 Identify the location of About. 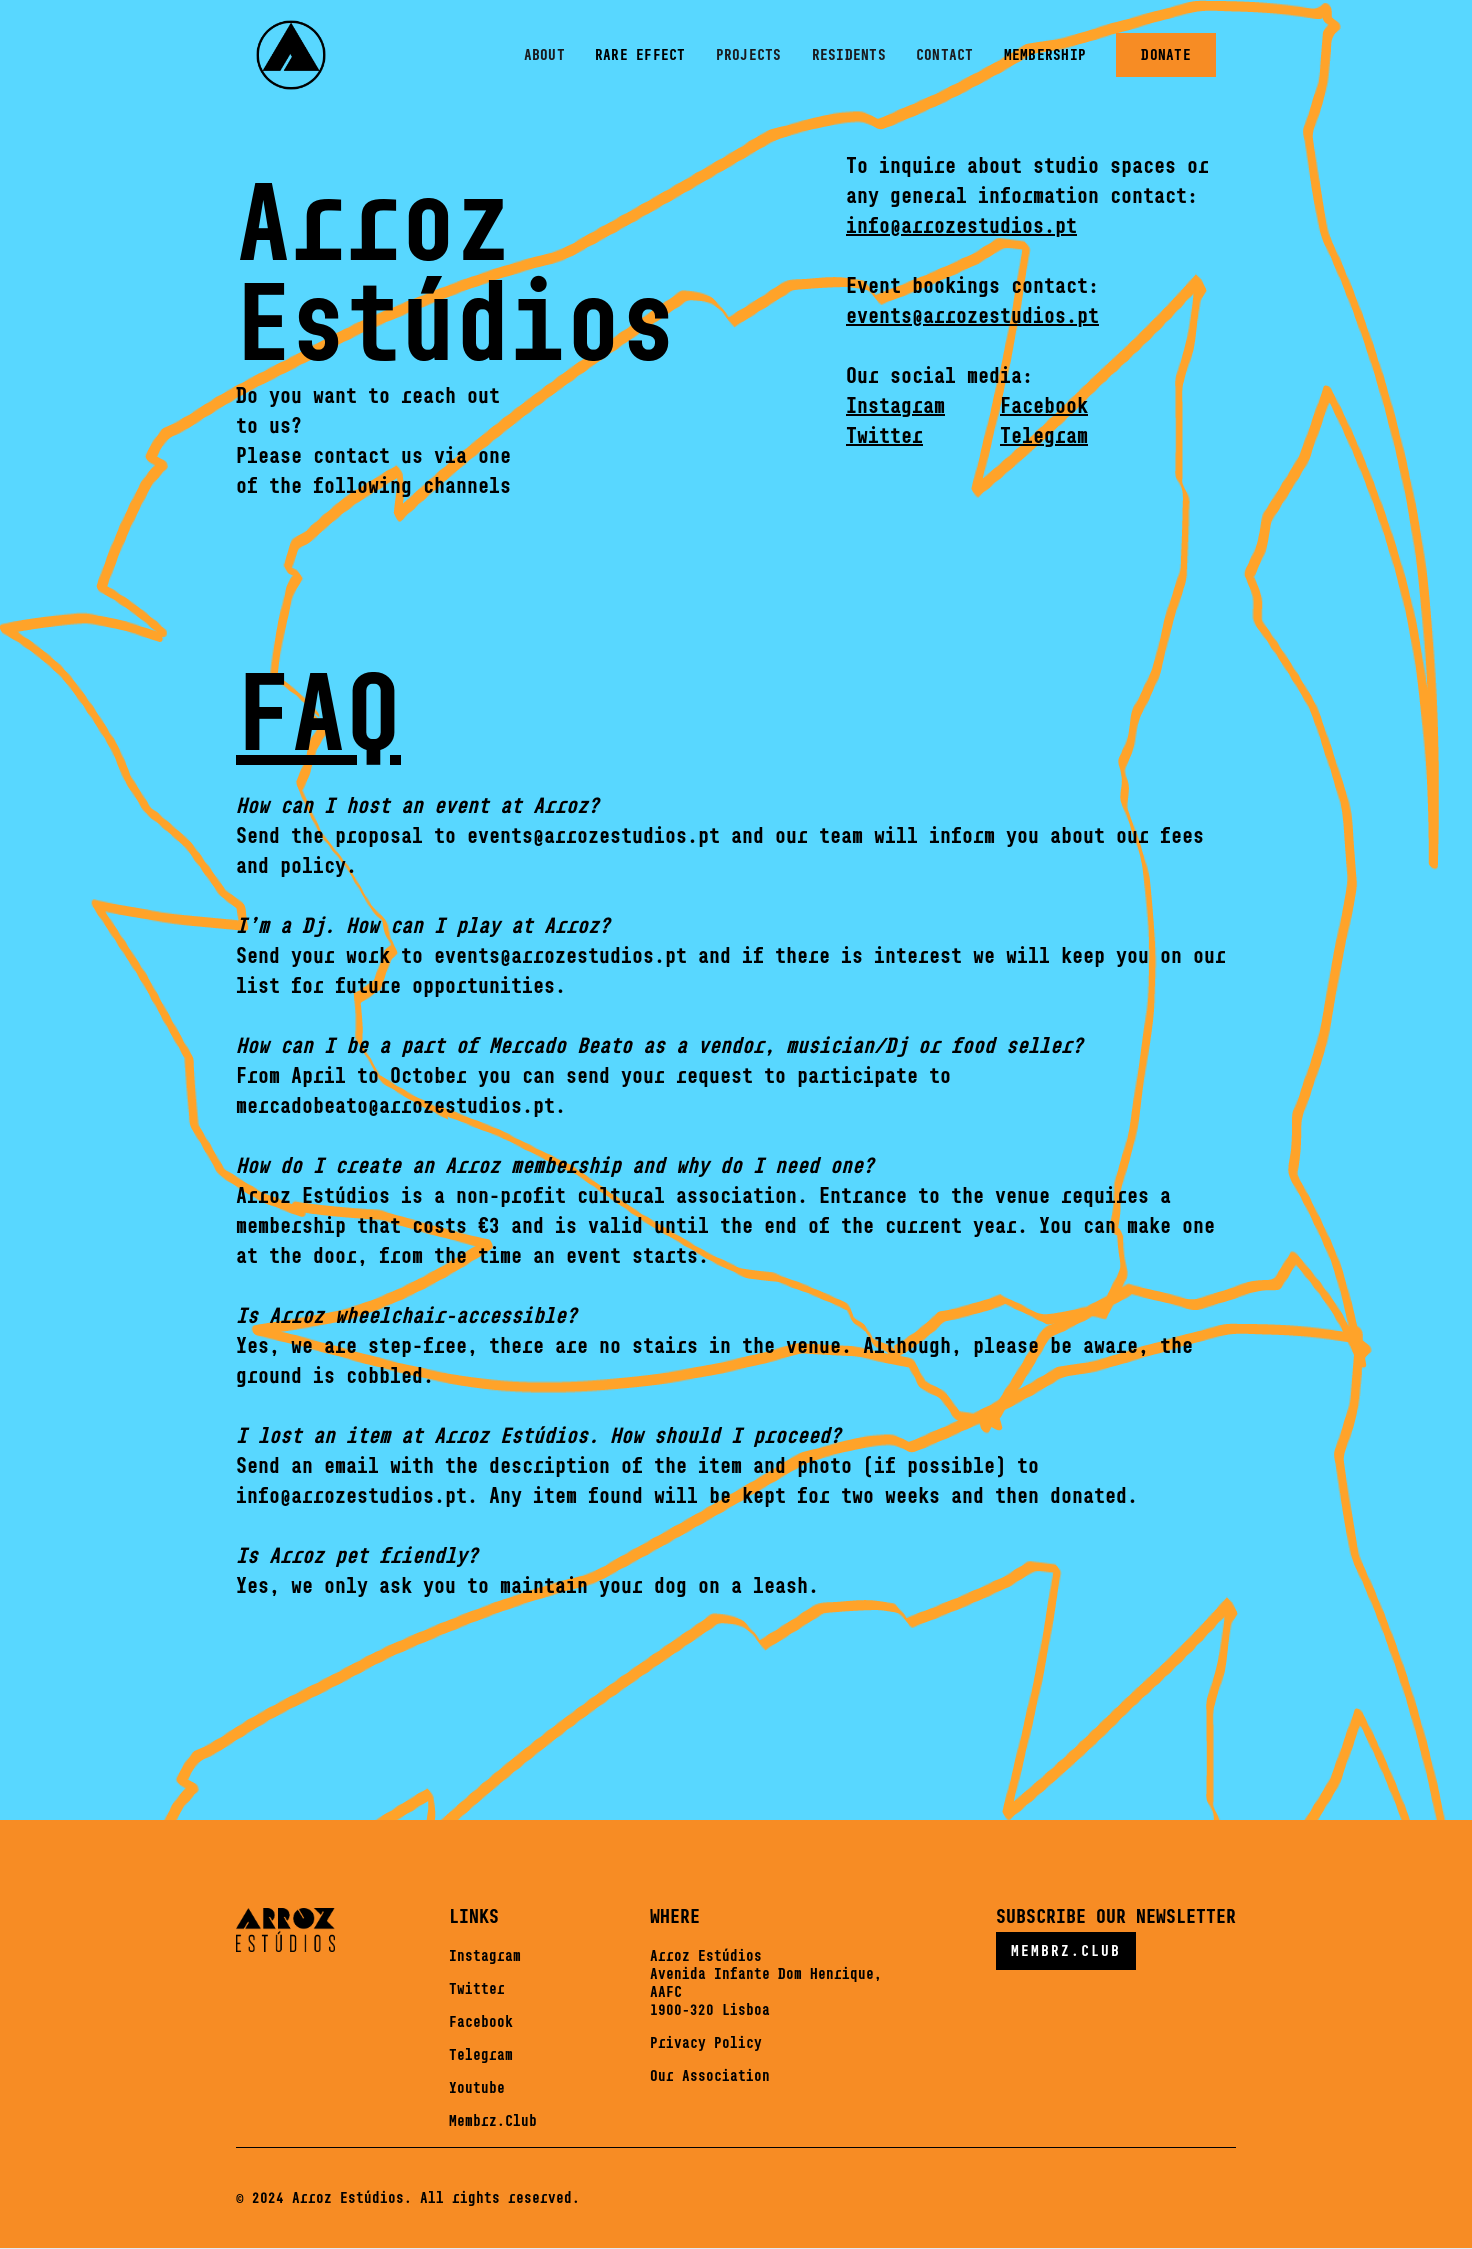
(544, 54).